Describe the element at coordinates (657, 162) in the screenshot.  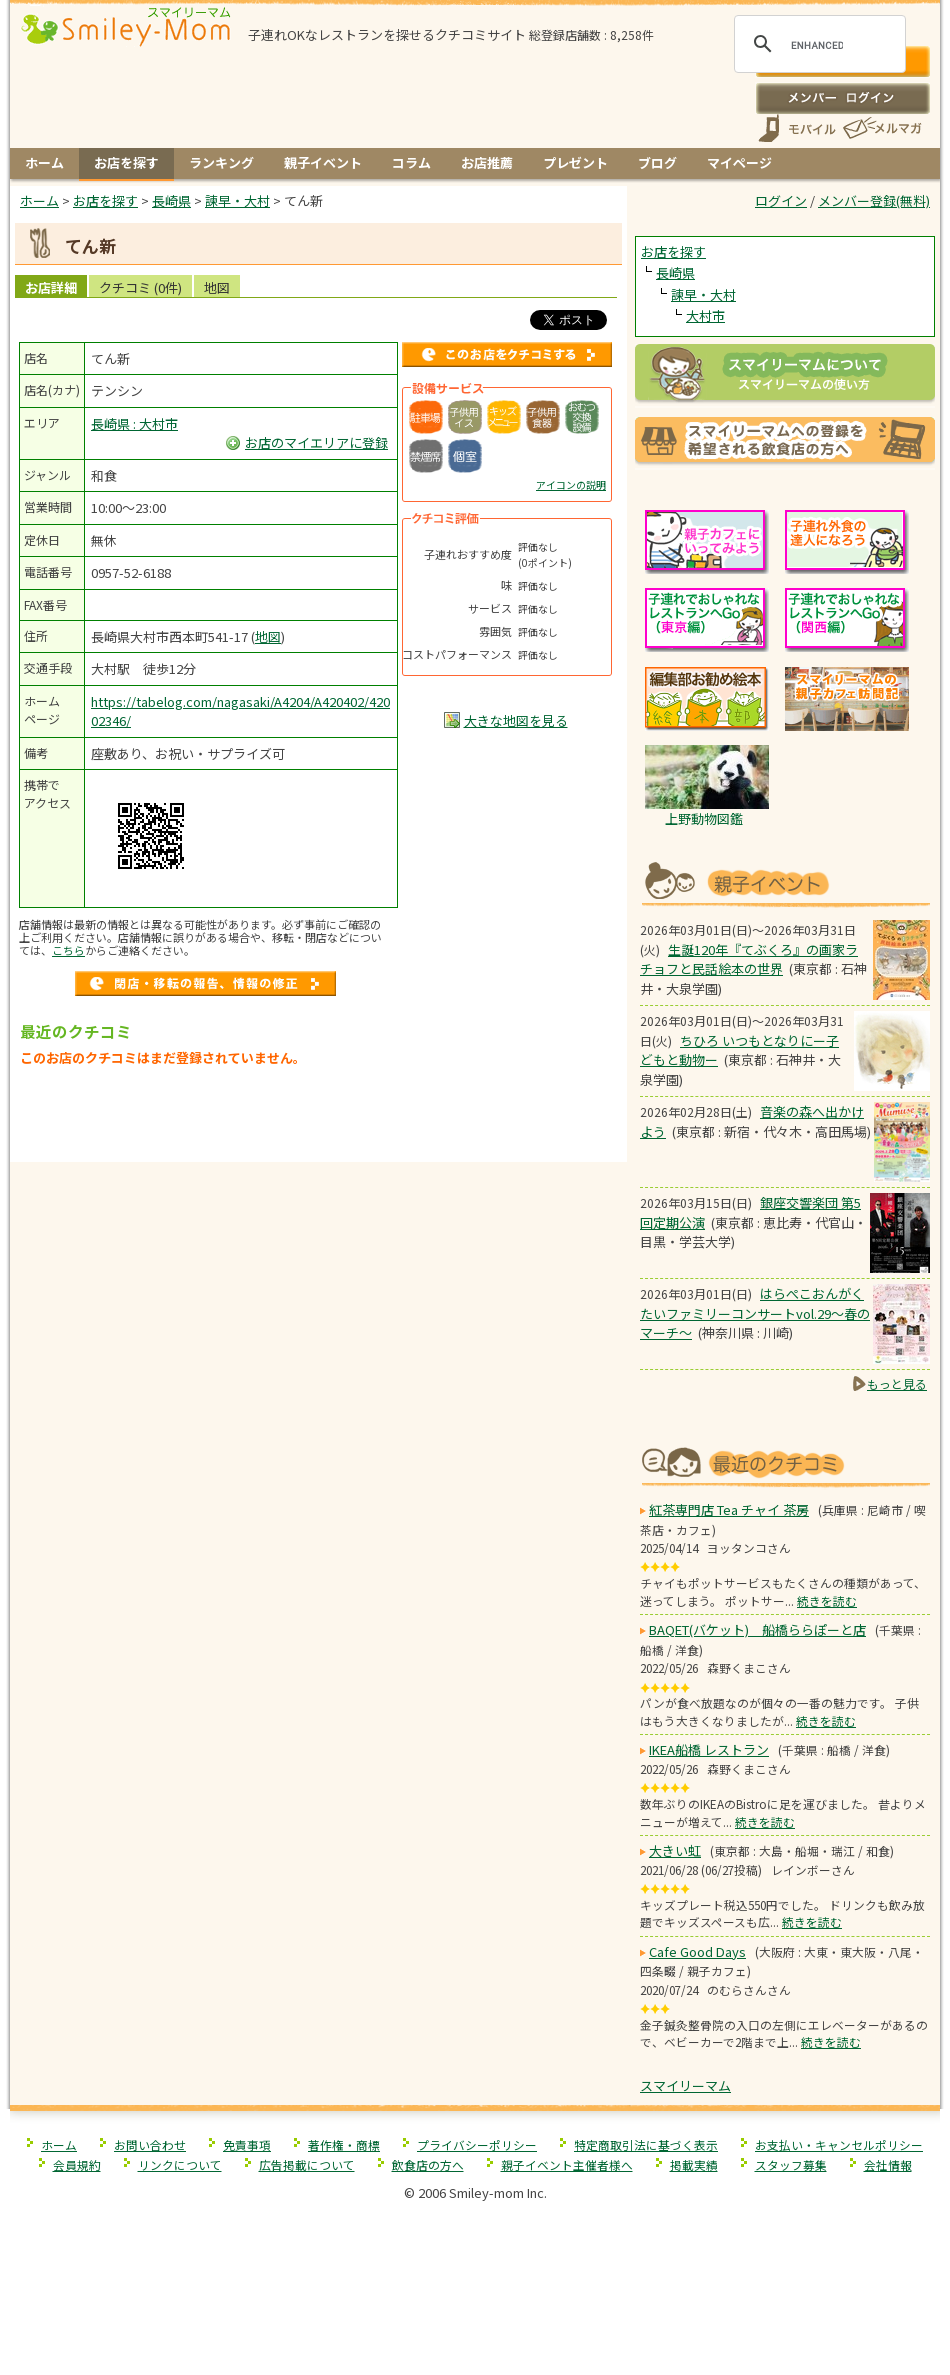
I see `ブログ` at that location.